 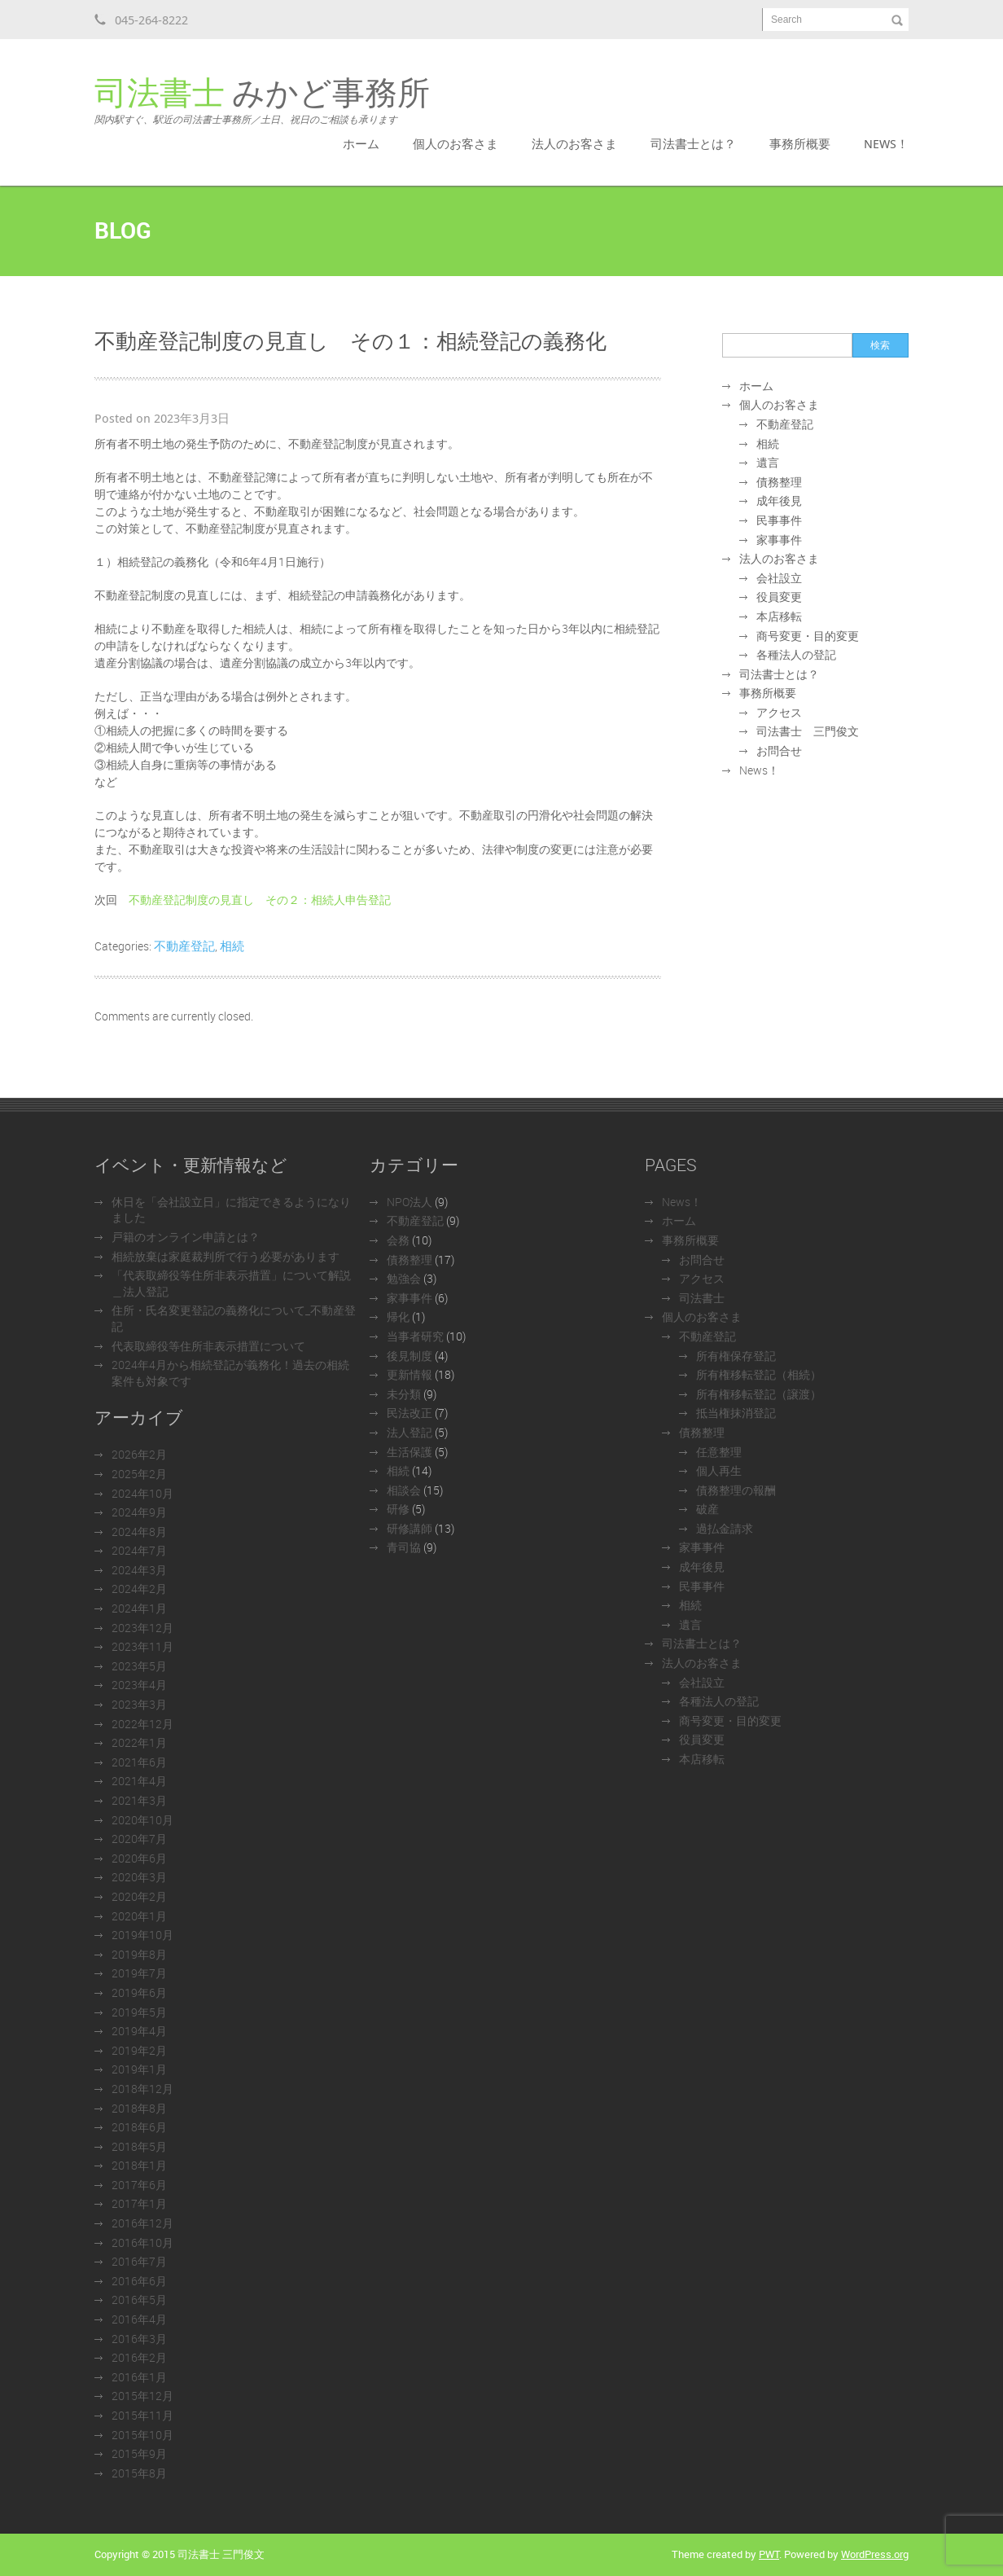 What do you see at coordinates (736, 1412) in the screenshot?
I see `抵当権抹消登記` at bounding box center [736, 1412].